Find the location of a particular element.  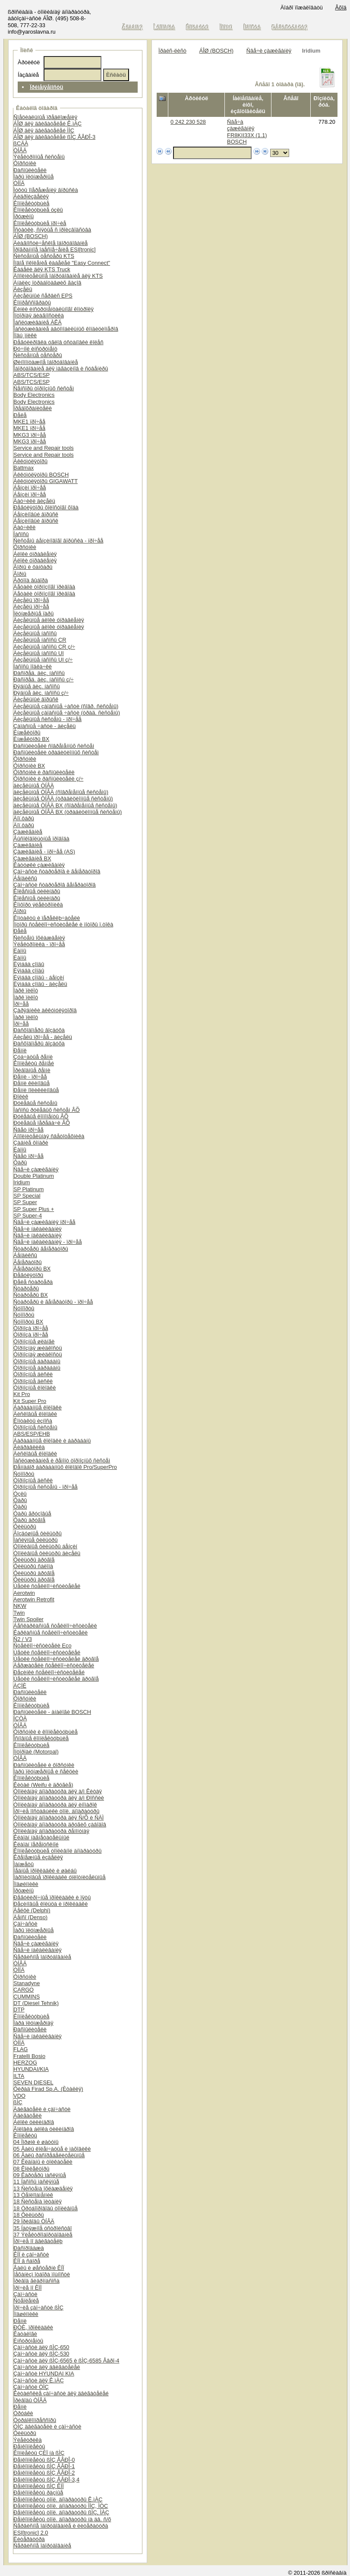

Ïðîãðàììíîå îáåñïå÷åíèå ESI[tronic] is located at coordinates (54, 249).